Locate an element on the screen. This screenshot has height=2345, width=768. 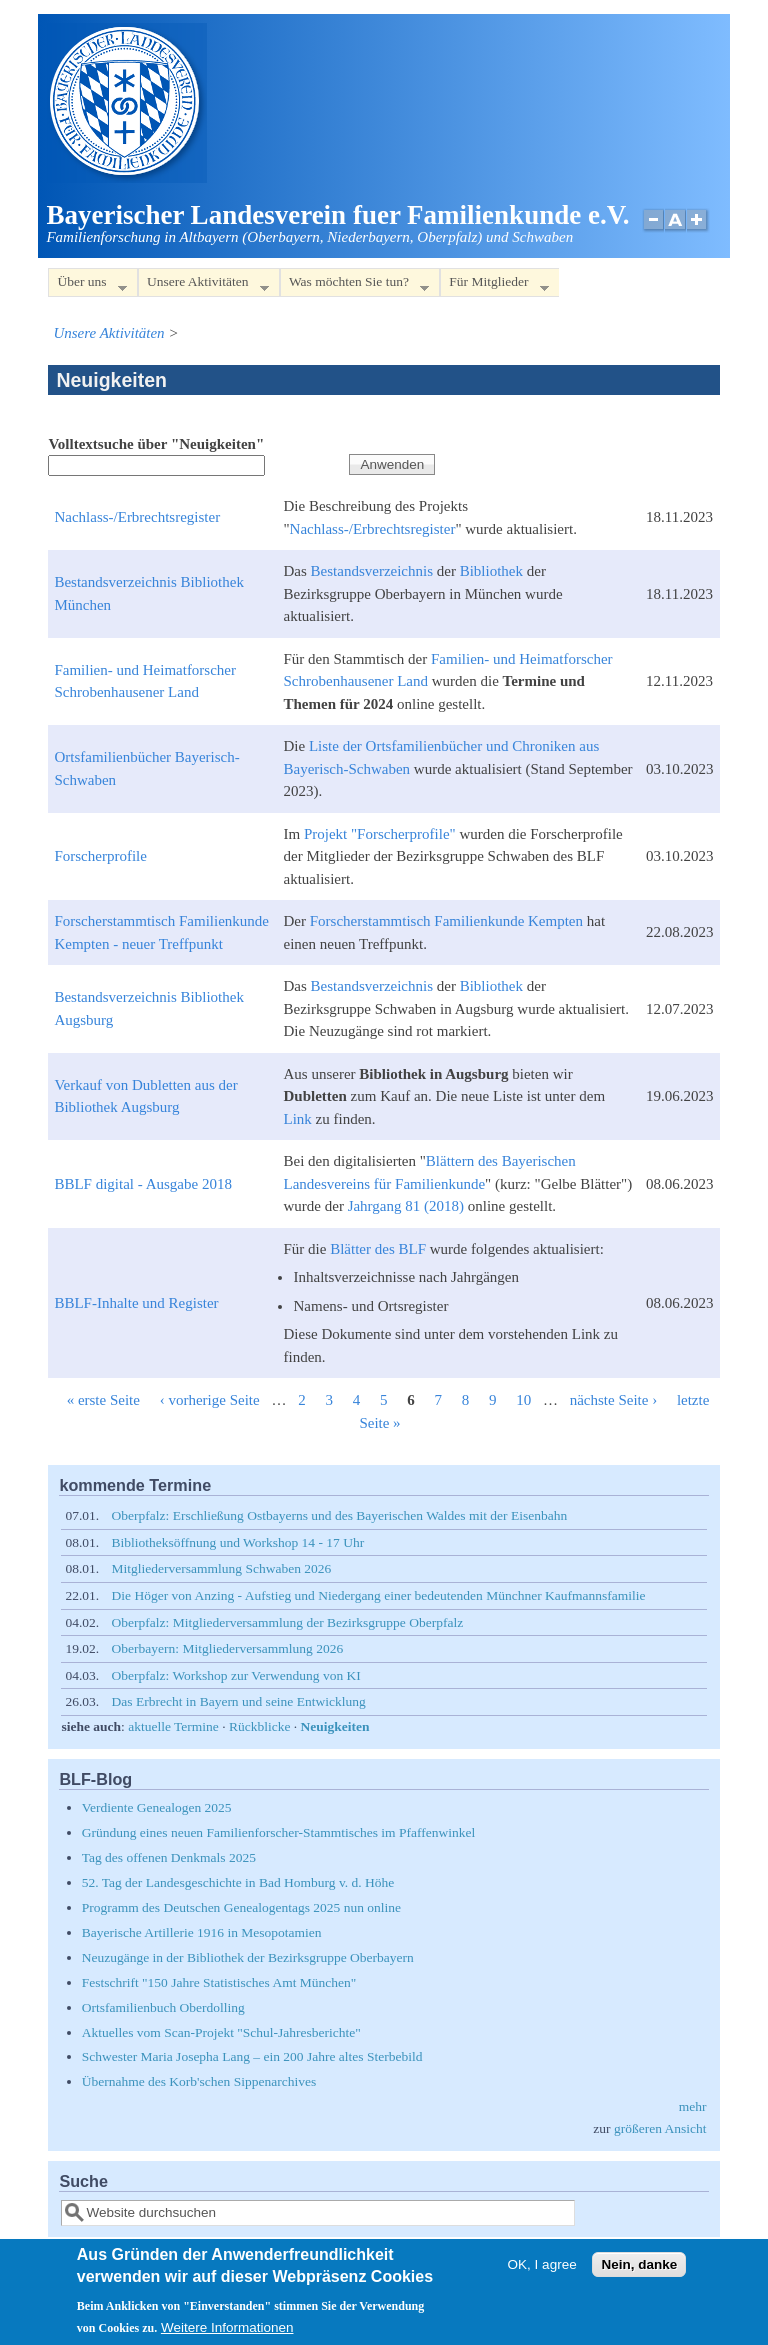
‹ vorherige Seite is located at coordinates (210, 1400).